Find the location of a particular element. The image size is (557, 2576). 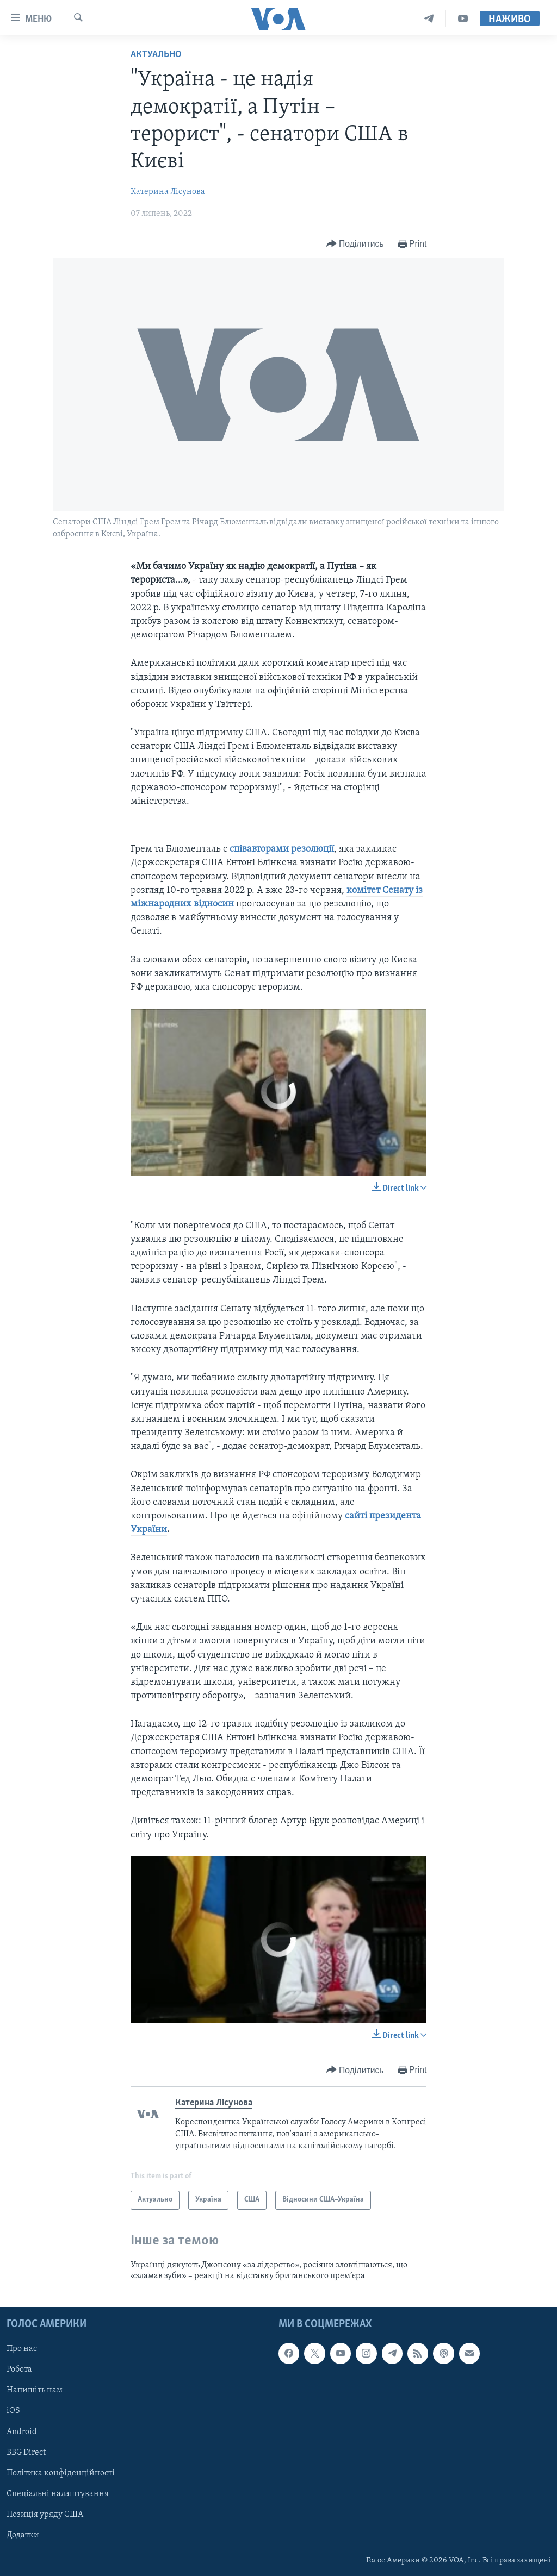

[Button] is located at coordinates (355, 244).